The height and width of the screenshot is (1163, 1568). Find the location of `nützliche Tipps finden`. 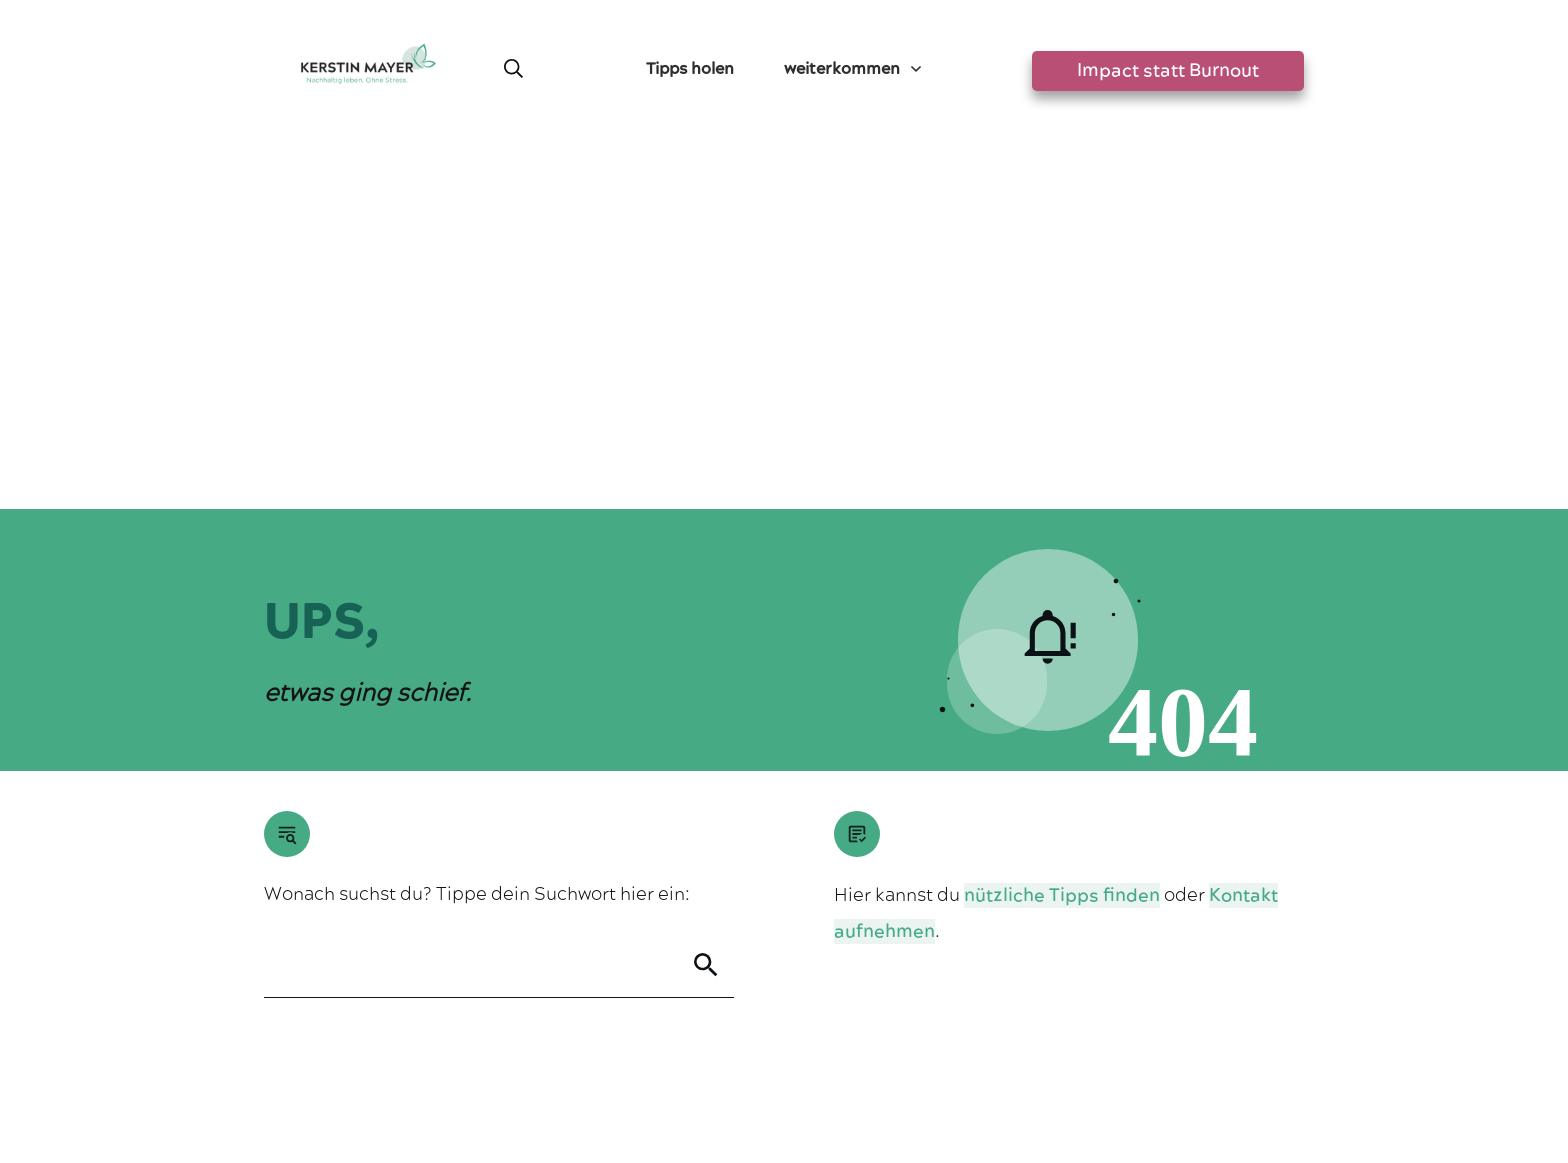

nützliche Tipps finden is located at coordinates (1062, 528).